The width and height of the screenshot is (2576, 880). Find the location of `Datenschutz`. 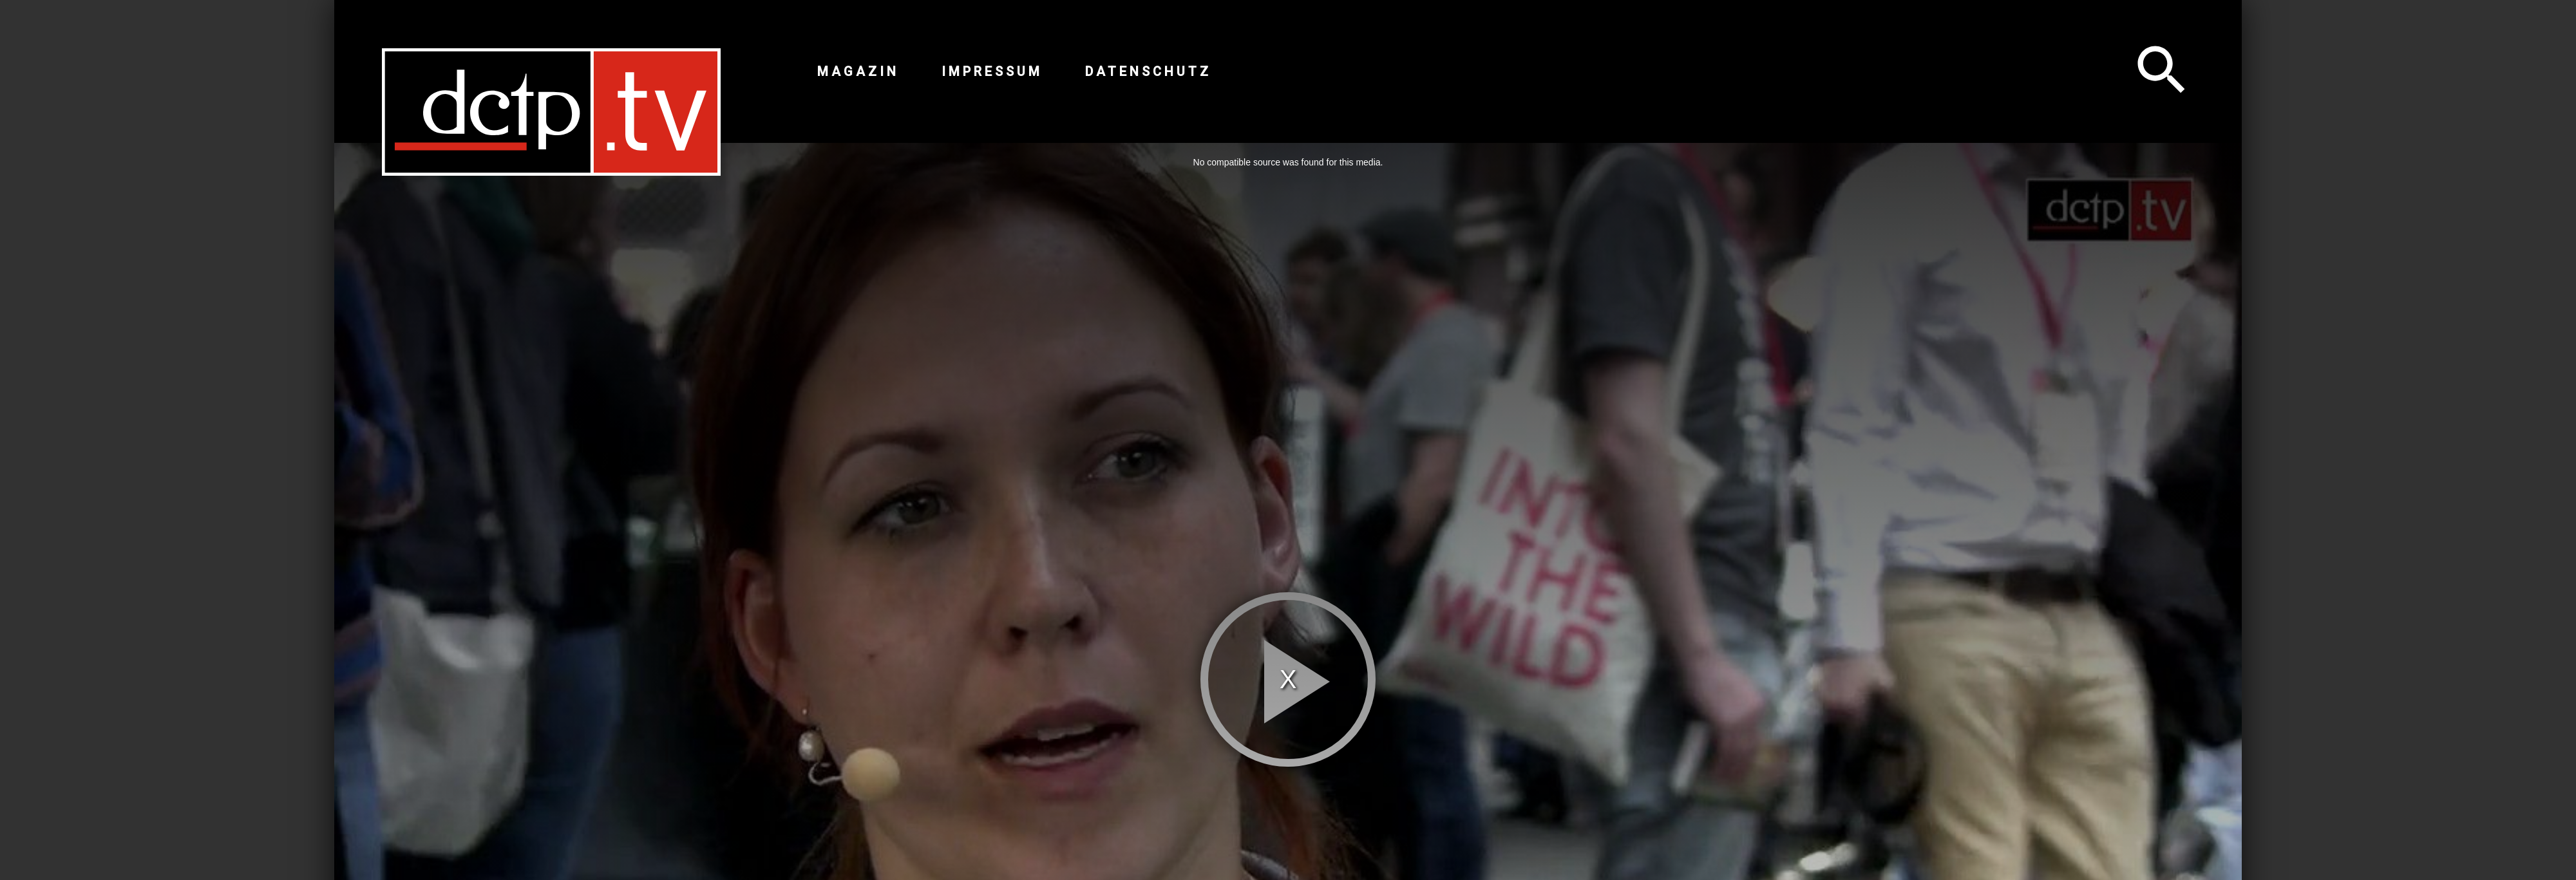

Datenschutz is located at coordinates (1148, 71).